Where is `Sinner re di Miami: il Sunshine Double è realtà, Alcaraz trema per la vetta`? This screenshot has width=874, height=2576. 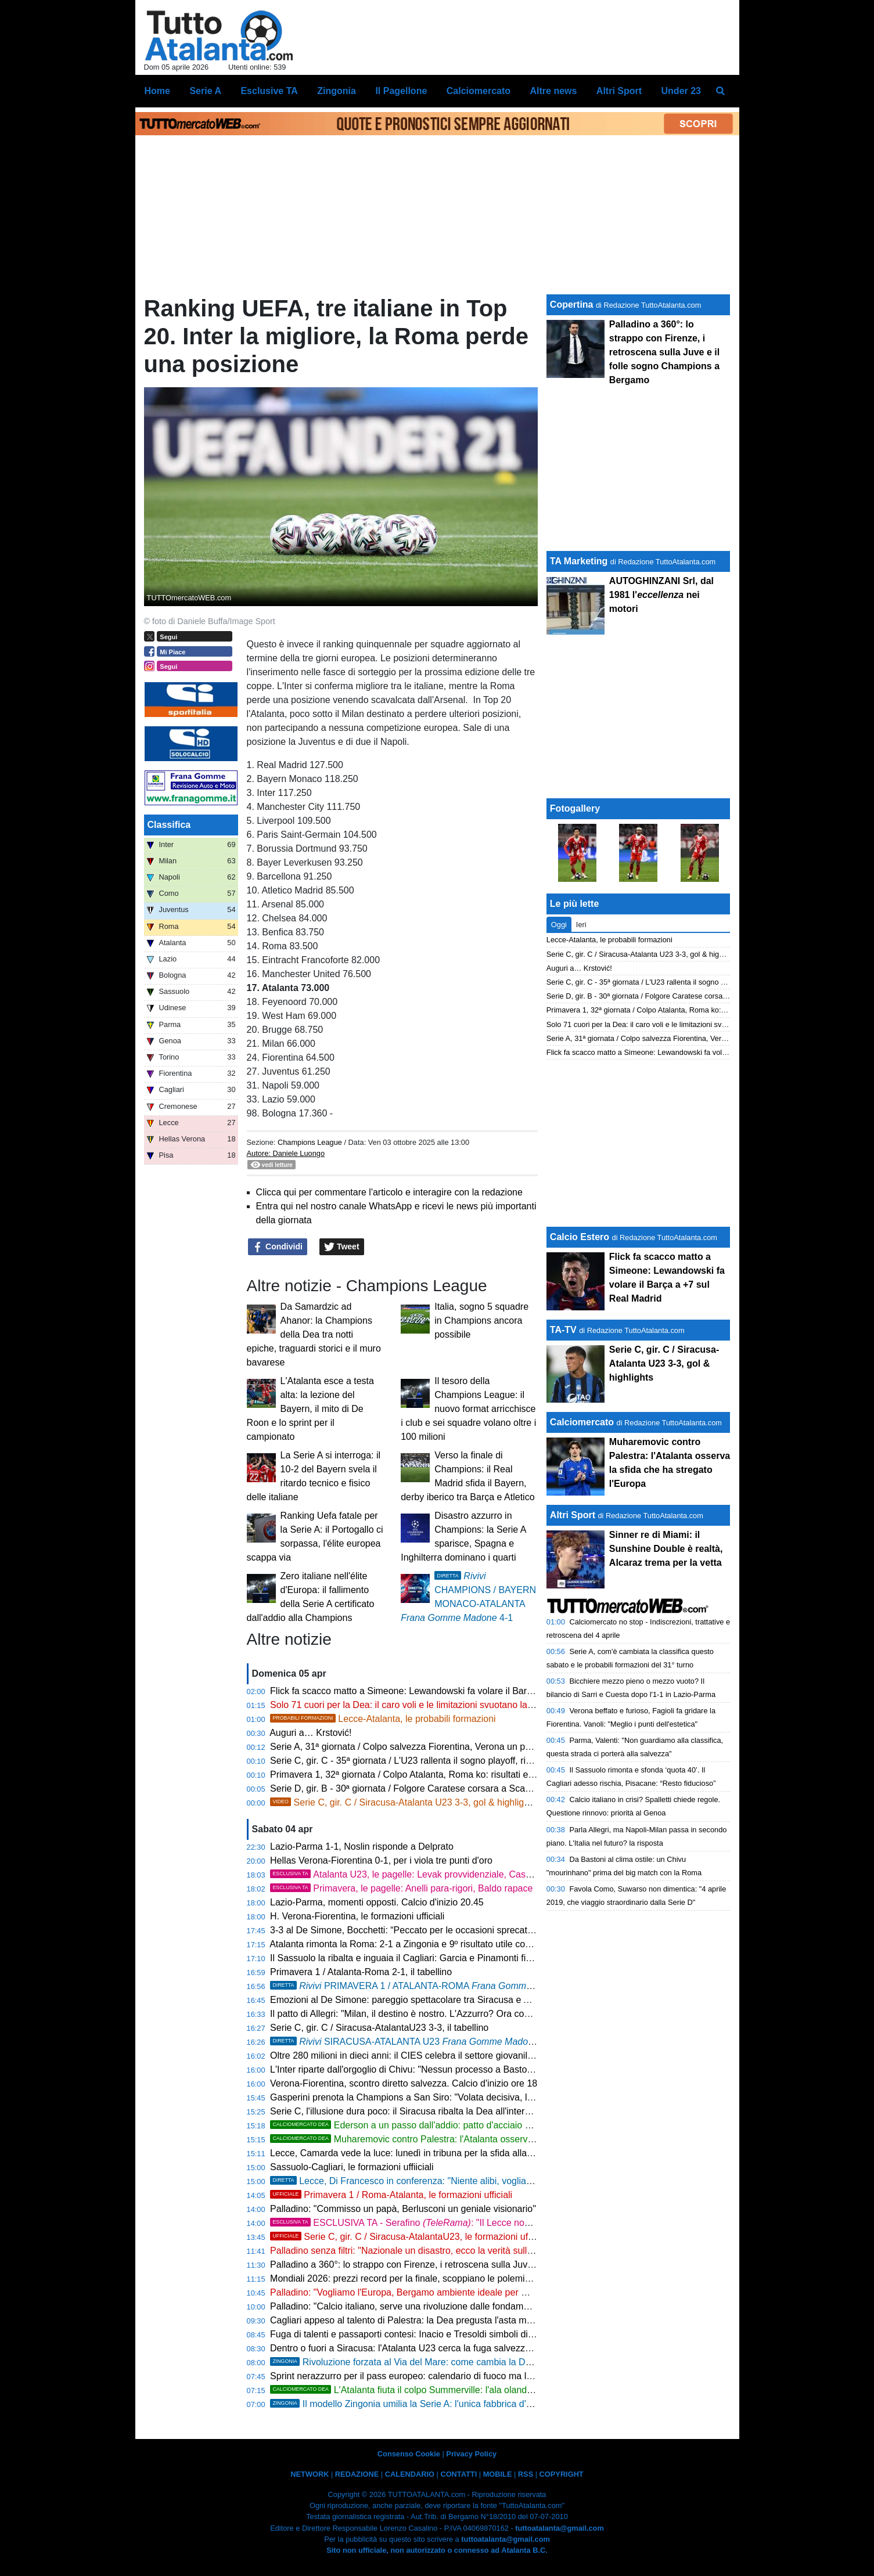
Sinner re di Miami: il Sunshine Double è realtà, Alcaraz trema per la vetta is located at coordinates (666, 1549).